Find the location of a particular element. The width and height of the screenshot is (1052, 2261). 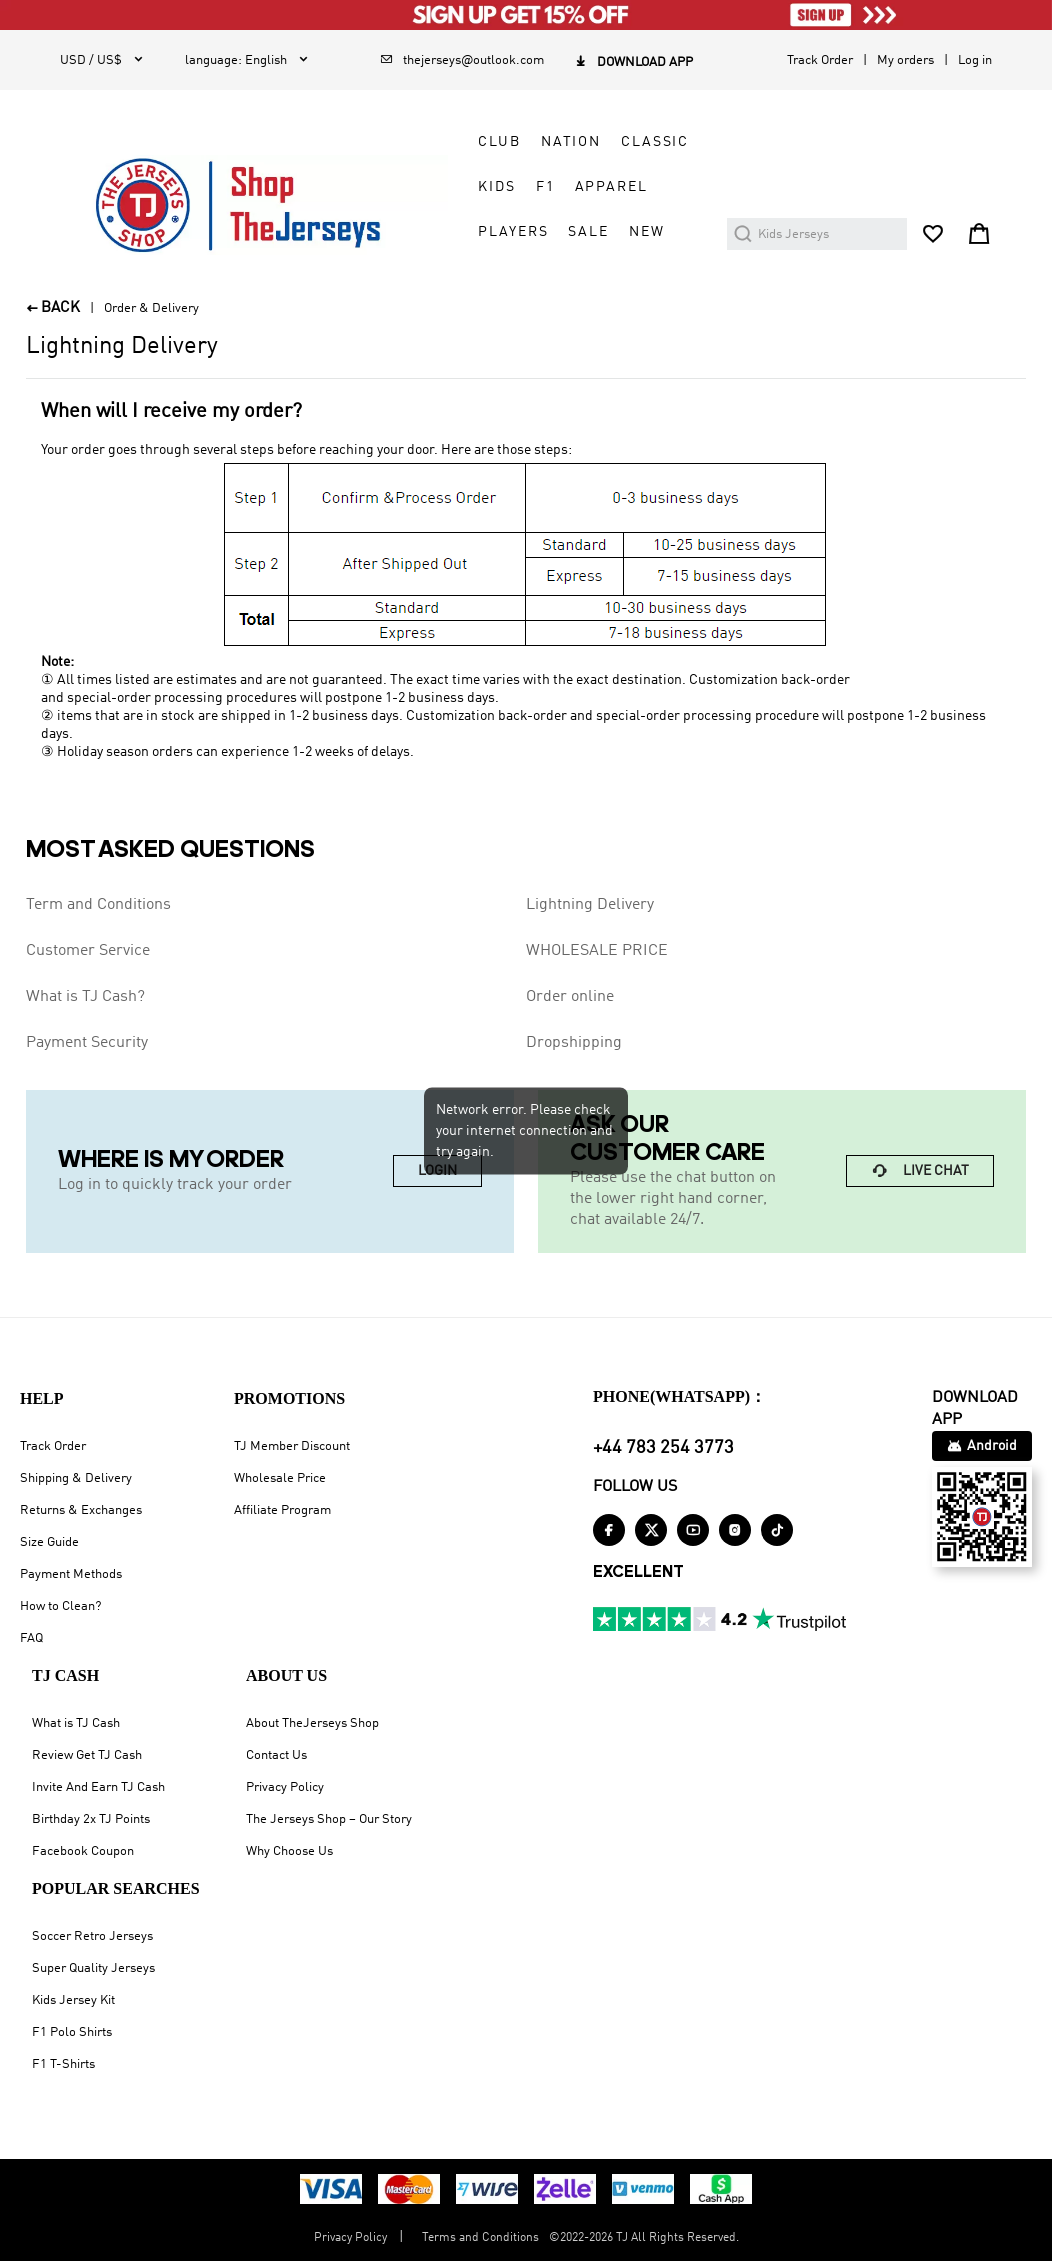

NATION is located at coordinates (571, 142).